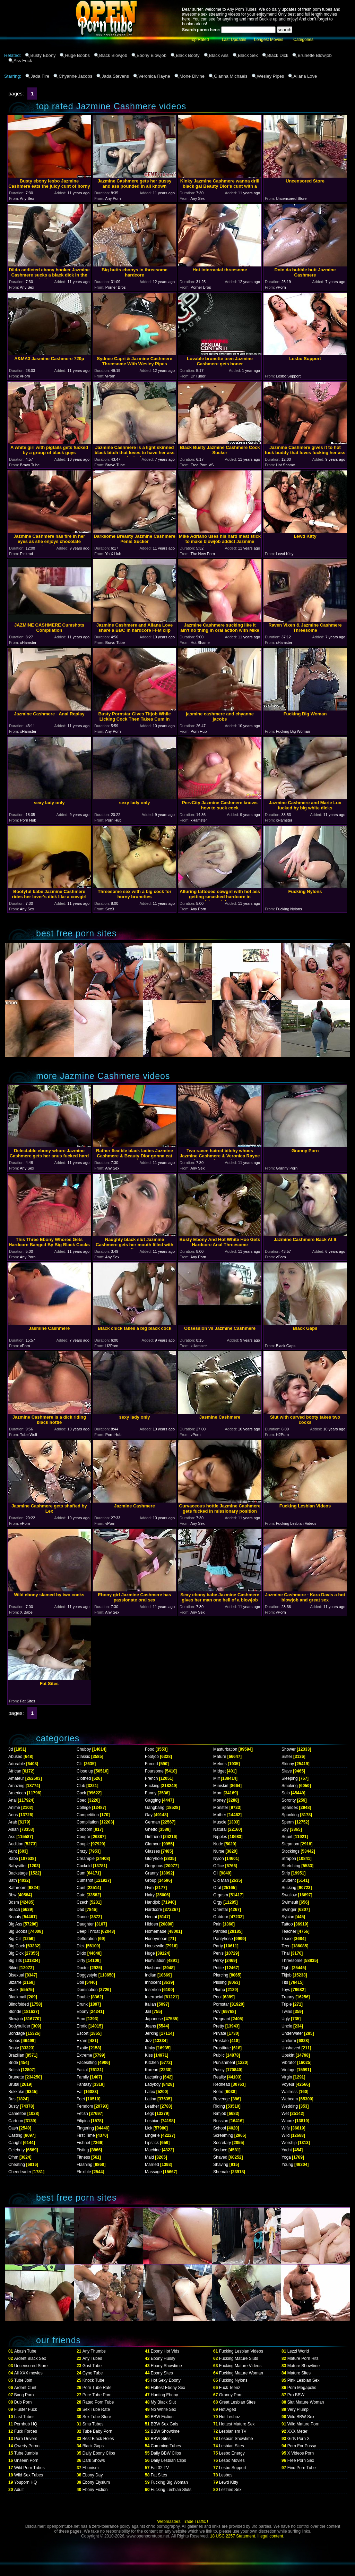 The height and width of the screenshot is (2576, 355). What do you see at coordinates (83, 1916) in the screenshot?
I see `Dance` at bounding box center [83, 1916].